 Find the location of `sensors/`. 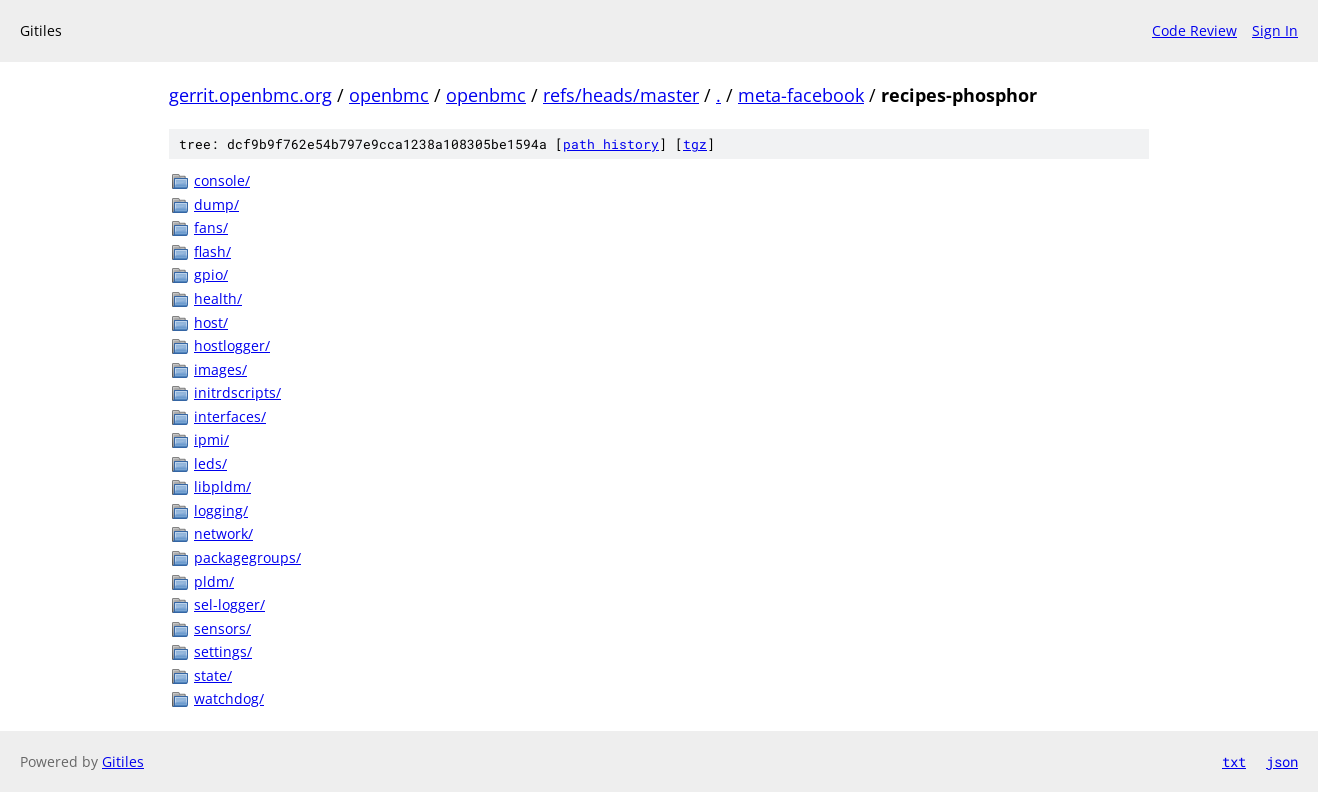

sensors/ is located at coordinates (222, 628).